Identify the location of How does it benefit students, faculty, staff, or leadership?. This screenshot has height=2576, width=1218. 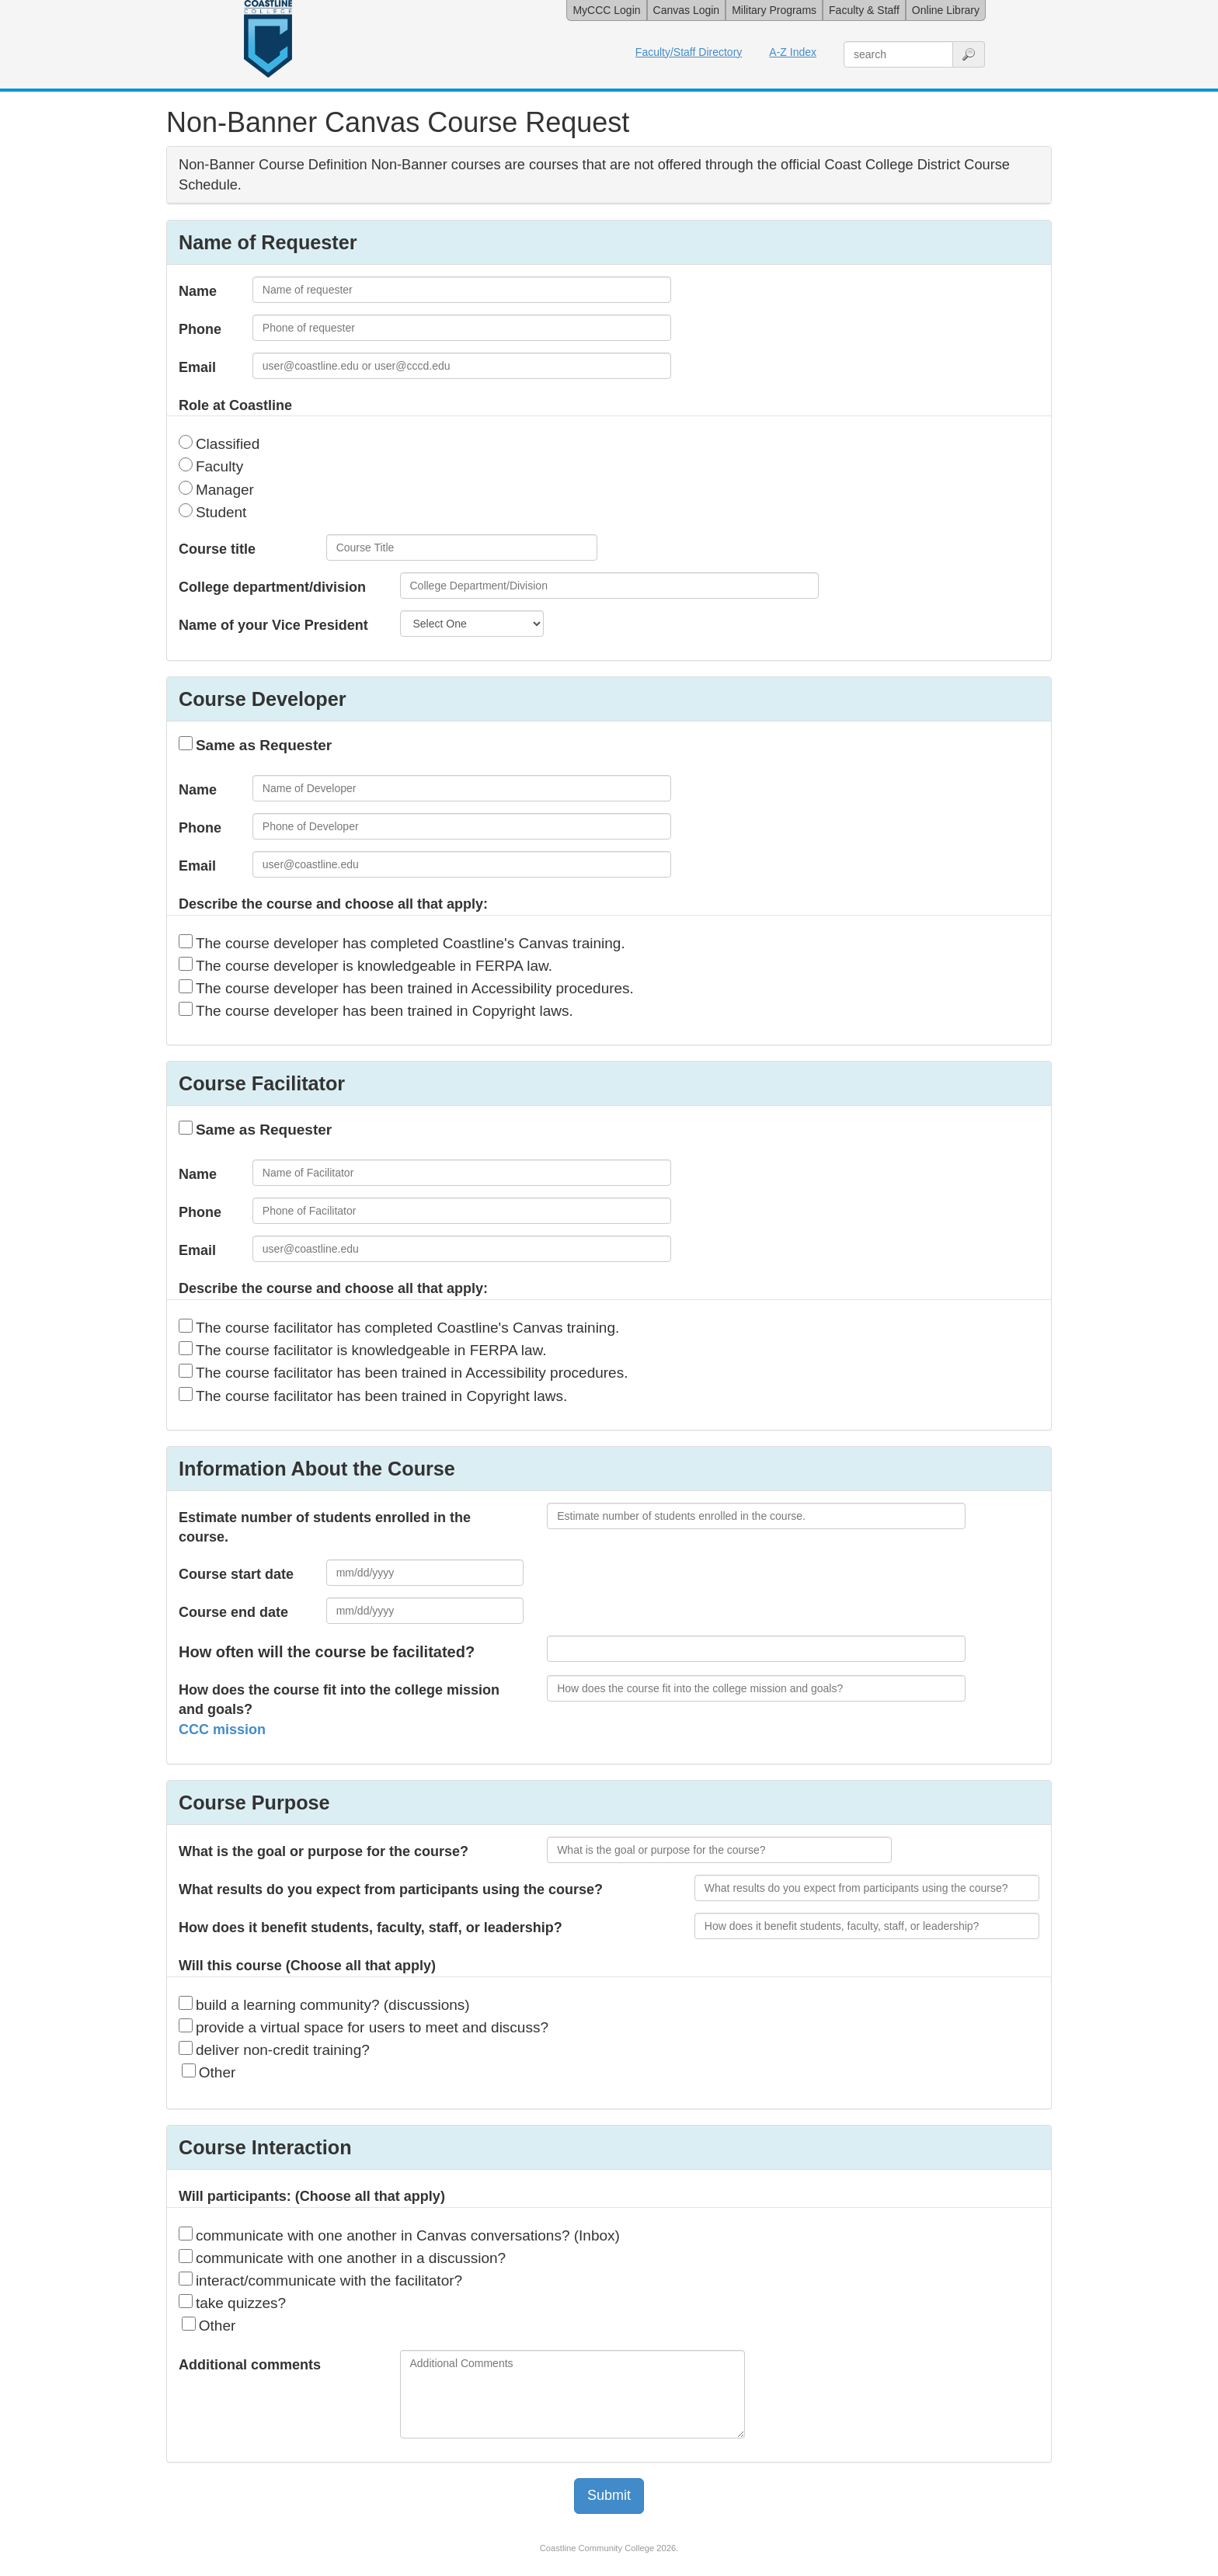
(370, 1927).